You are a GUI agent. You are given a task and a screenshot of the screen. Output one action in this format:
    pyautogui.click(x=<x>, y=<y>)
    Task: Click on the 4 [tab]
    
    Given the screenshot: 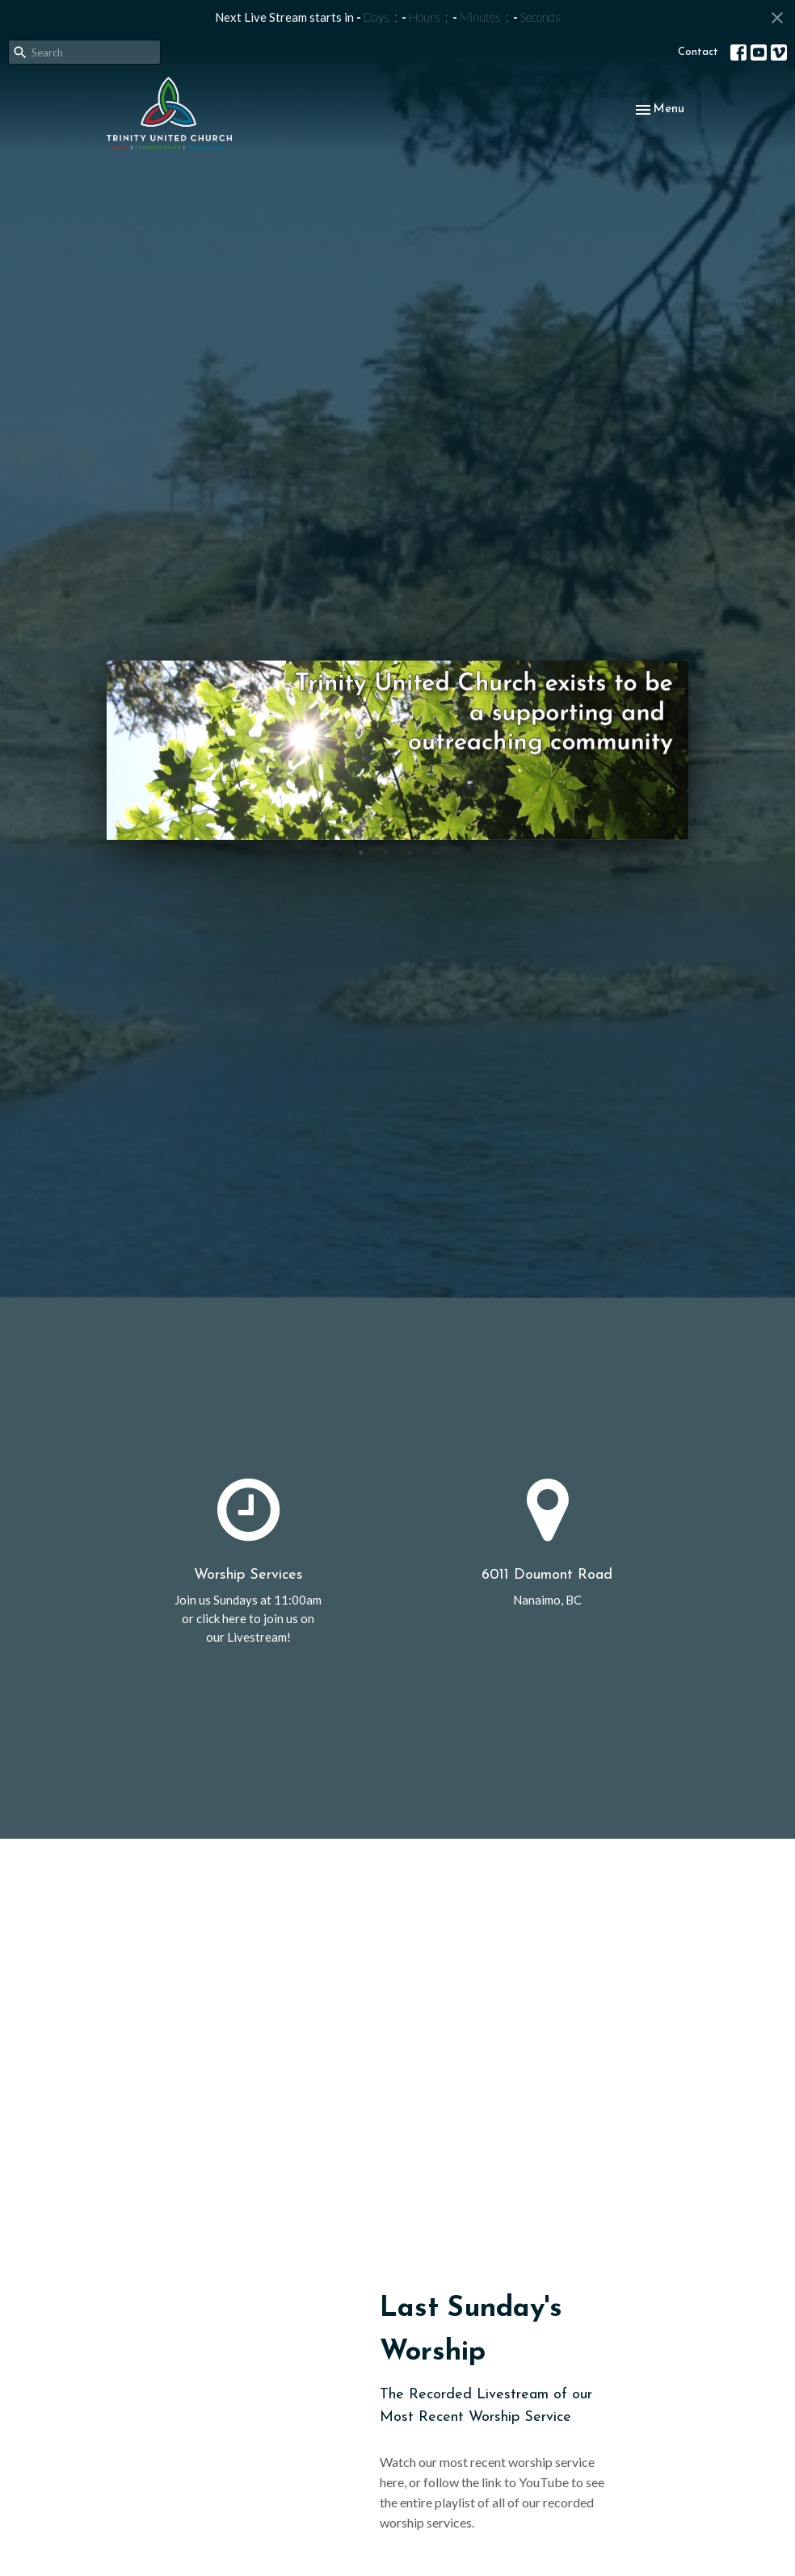 What is the action you would take?
    pyautogui.click(x=434, y=852)
    